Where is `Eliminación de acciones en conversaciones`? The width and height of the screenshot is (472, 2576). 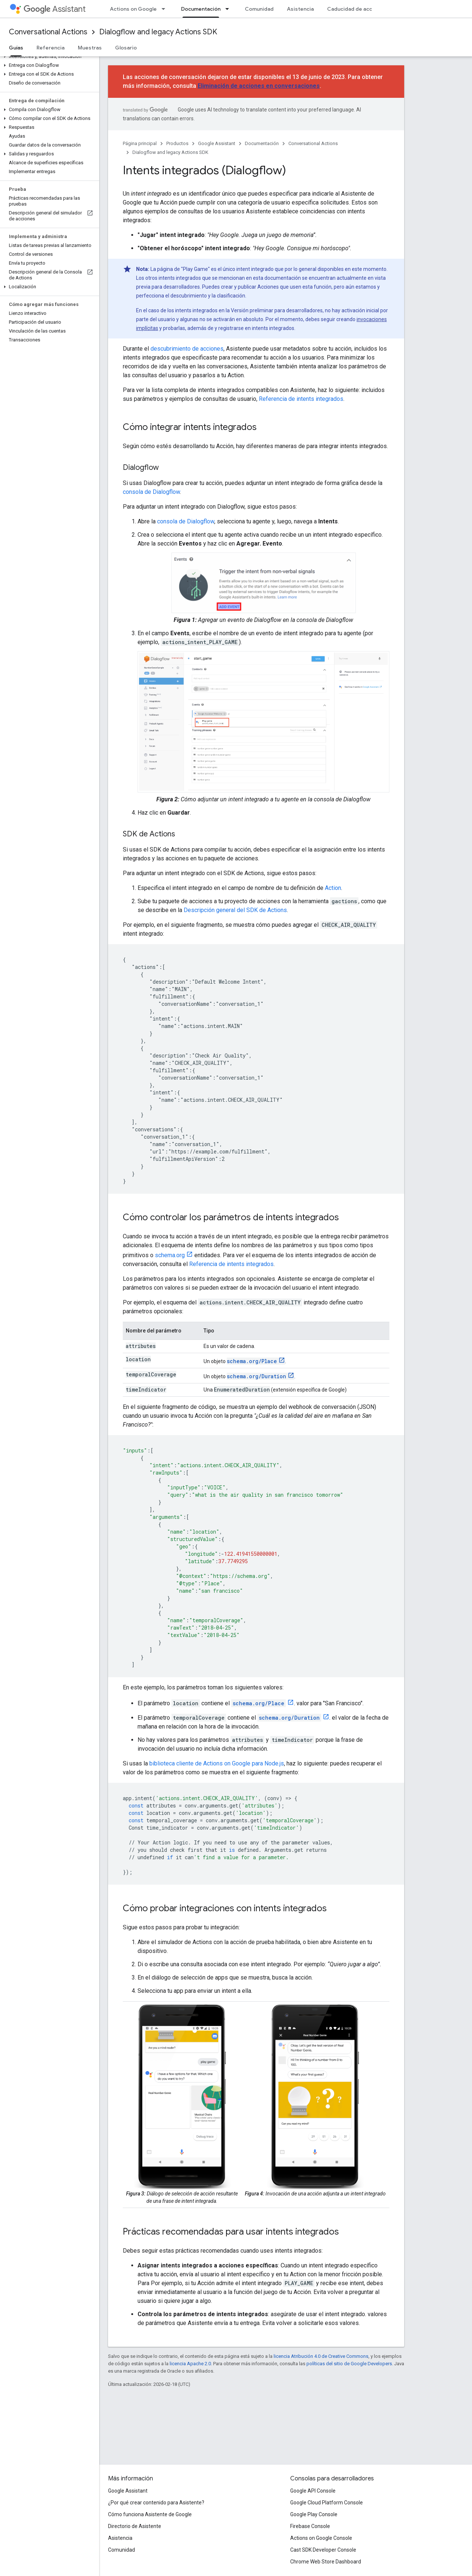
Eliminación de acciones en conversaciones is located at coordinates (259, 85).